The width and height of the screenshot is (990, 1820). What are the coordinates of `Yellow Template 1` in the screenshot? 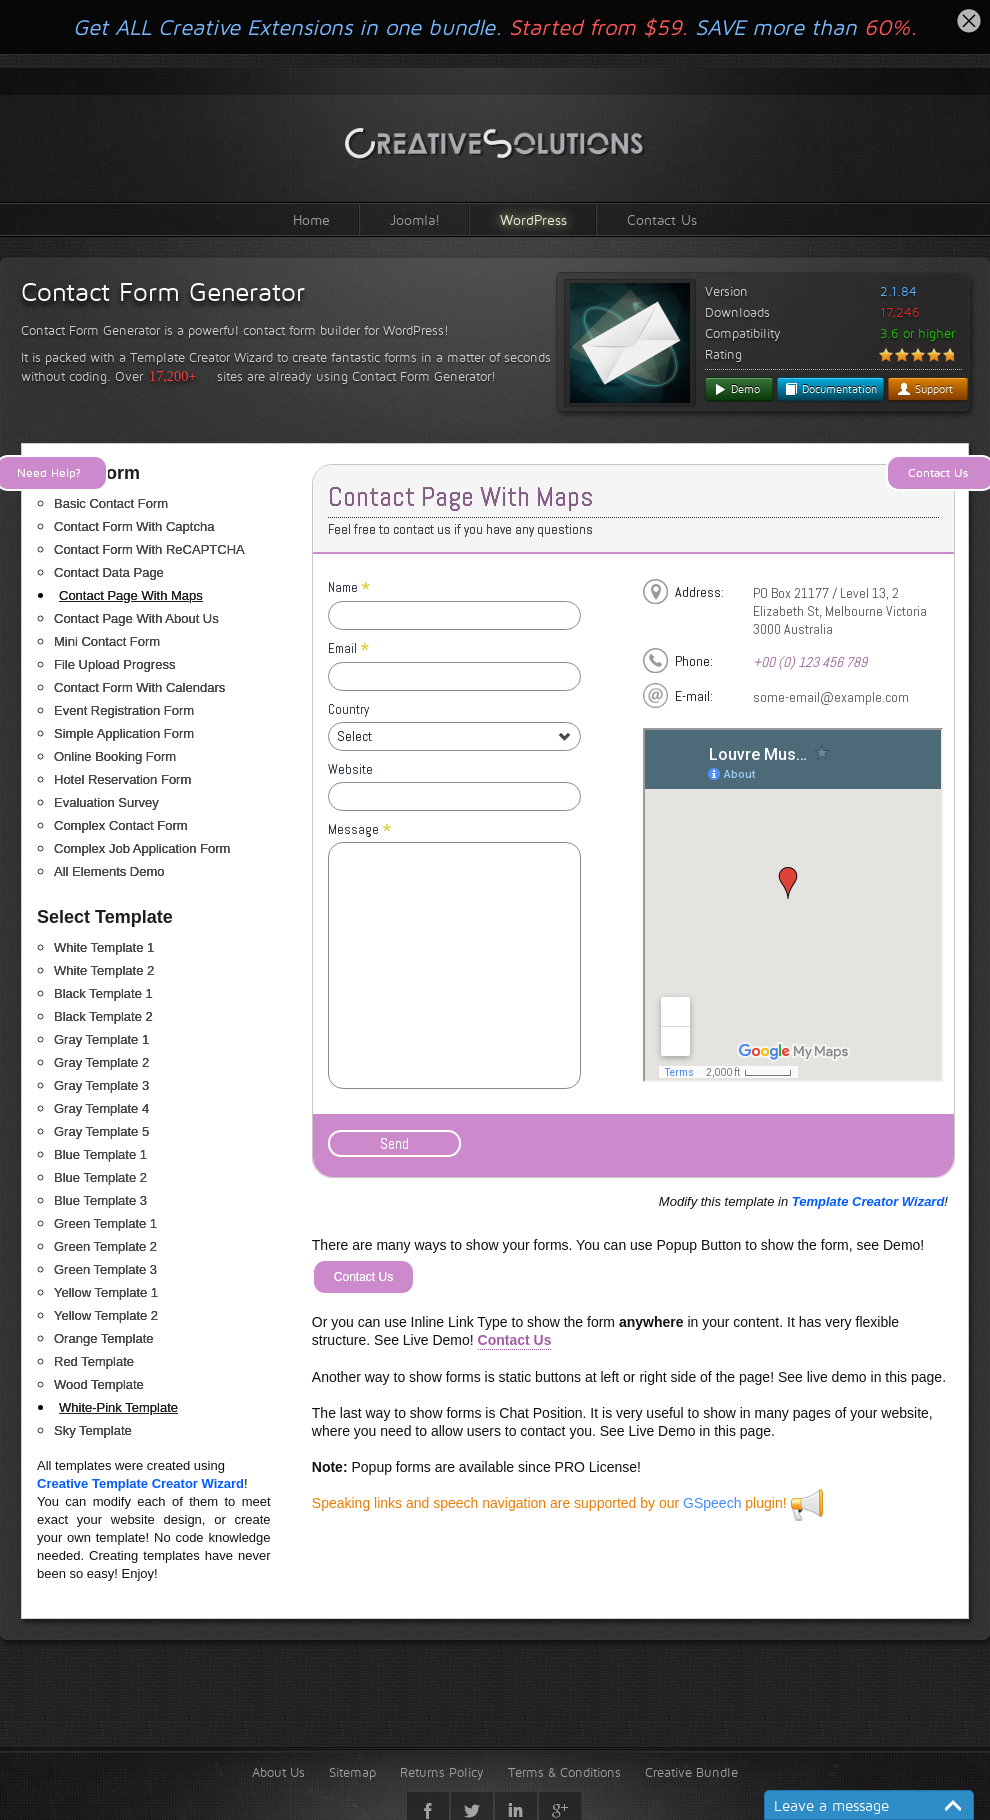 It's located at (106, 1292).